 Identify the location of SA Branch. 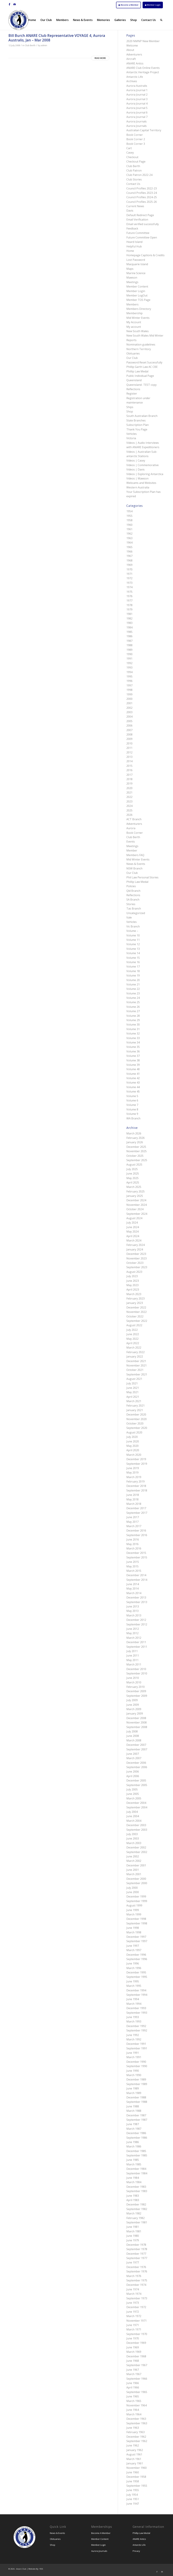
(132, 899).